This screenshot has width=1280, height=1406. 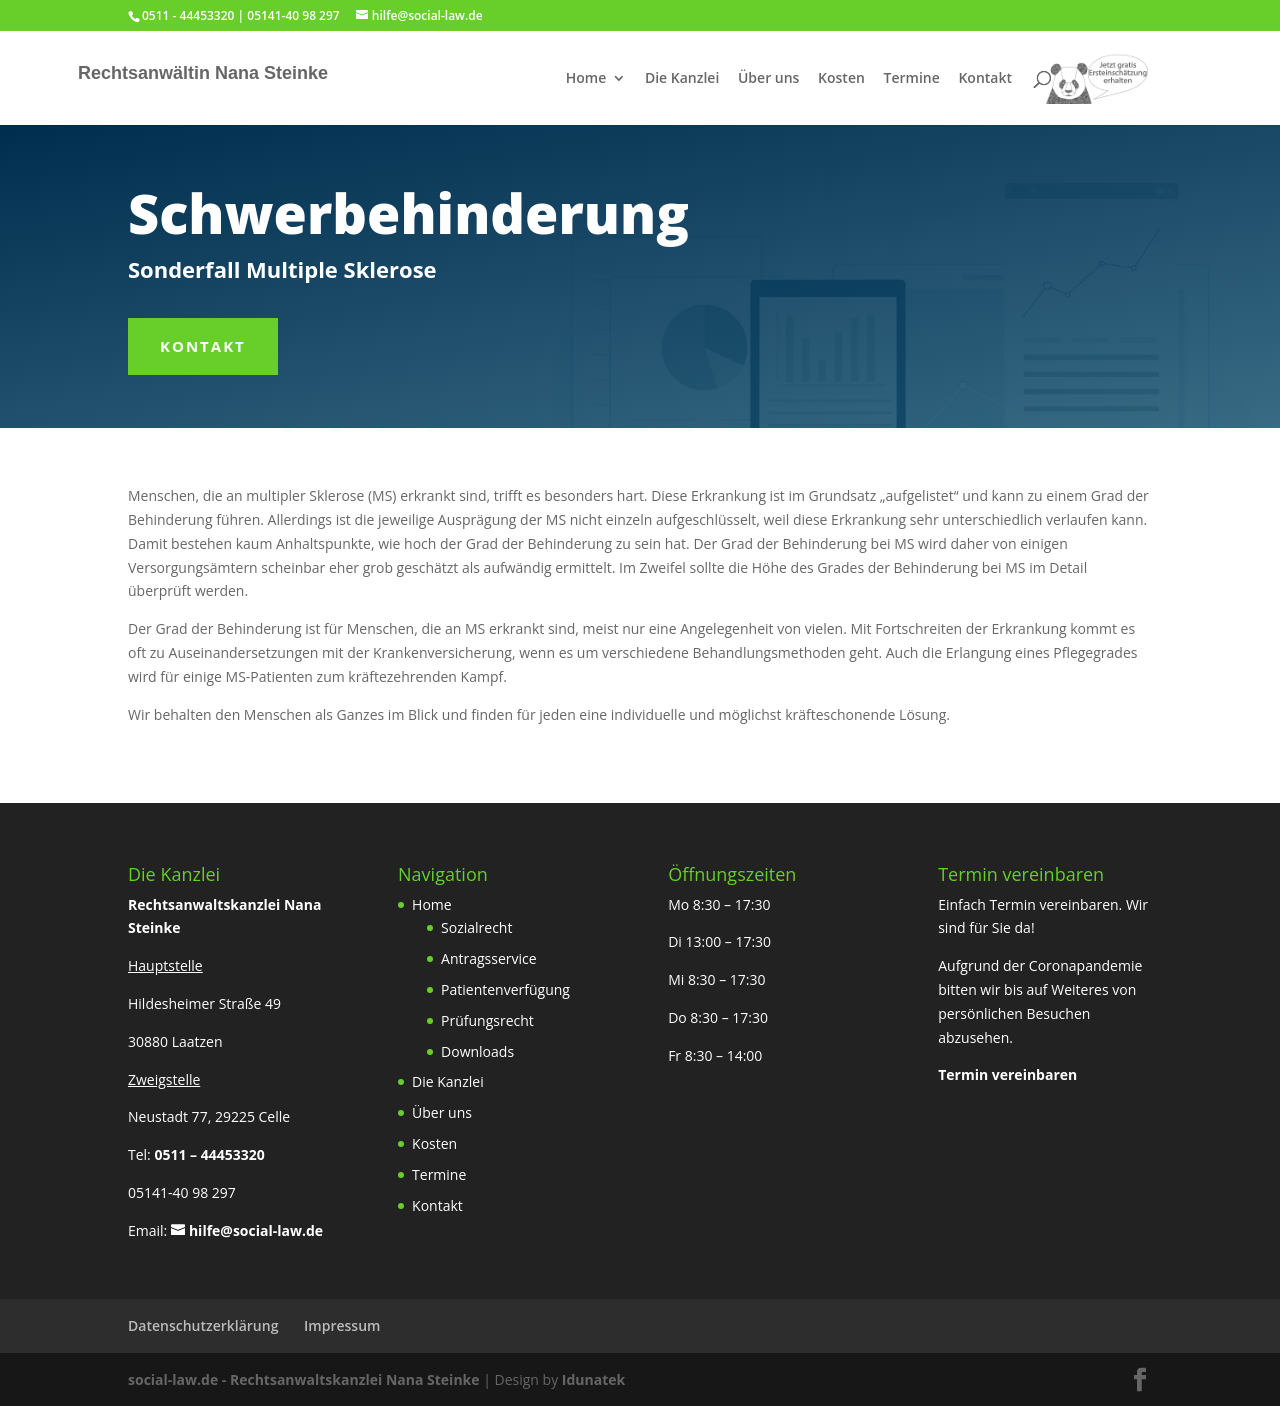 What do you see at coordinates (305, 1379) in the screenshot?
I see `social-law.de - Rechtsanwaltskanzlei Nana Steinke` at bounding box center [305, 1379].